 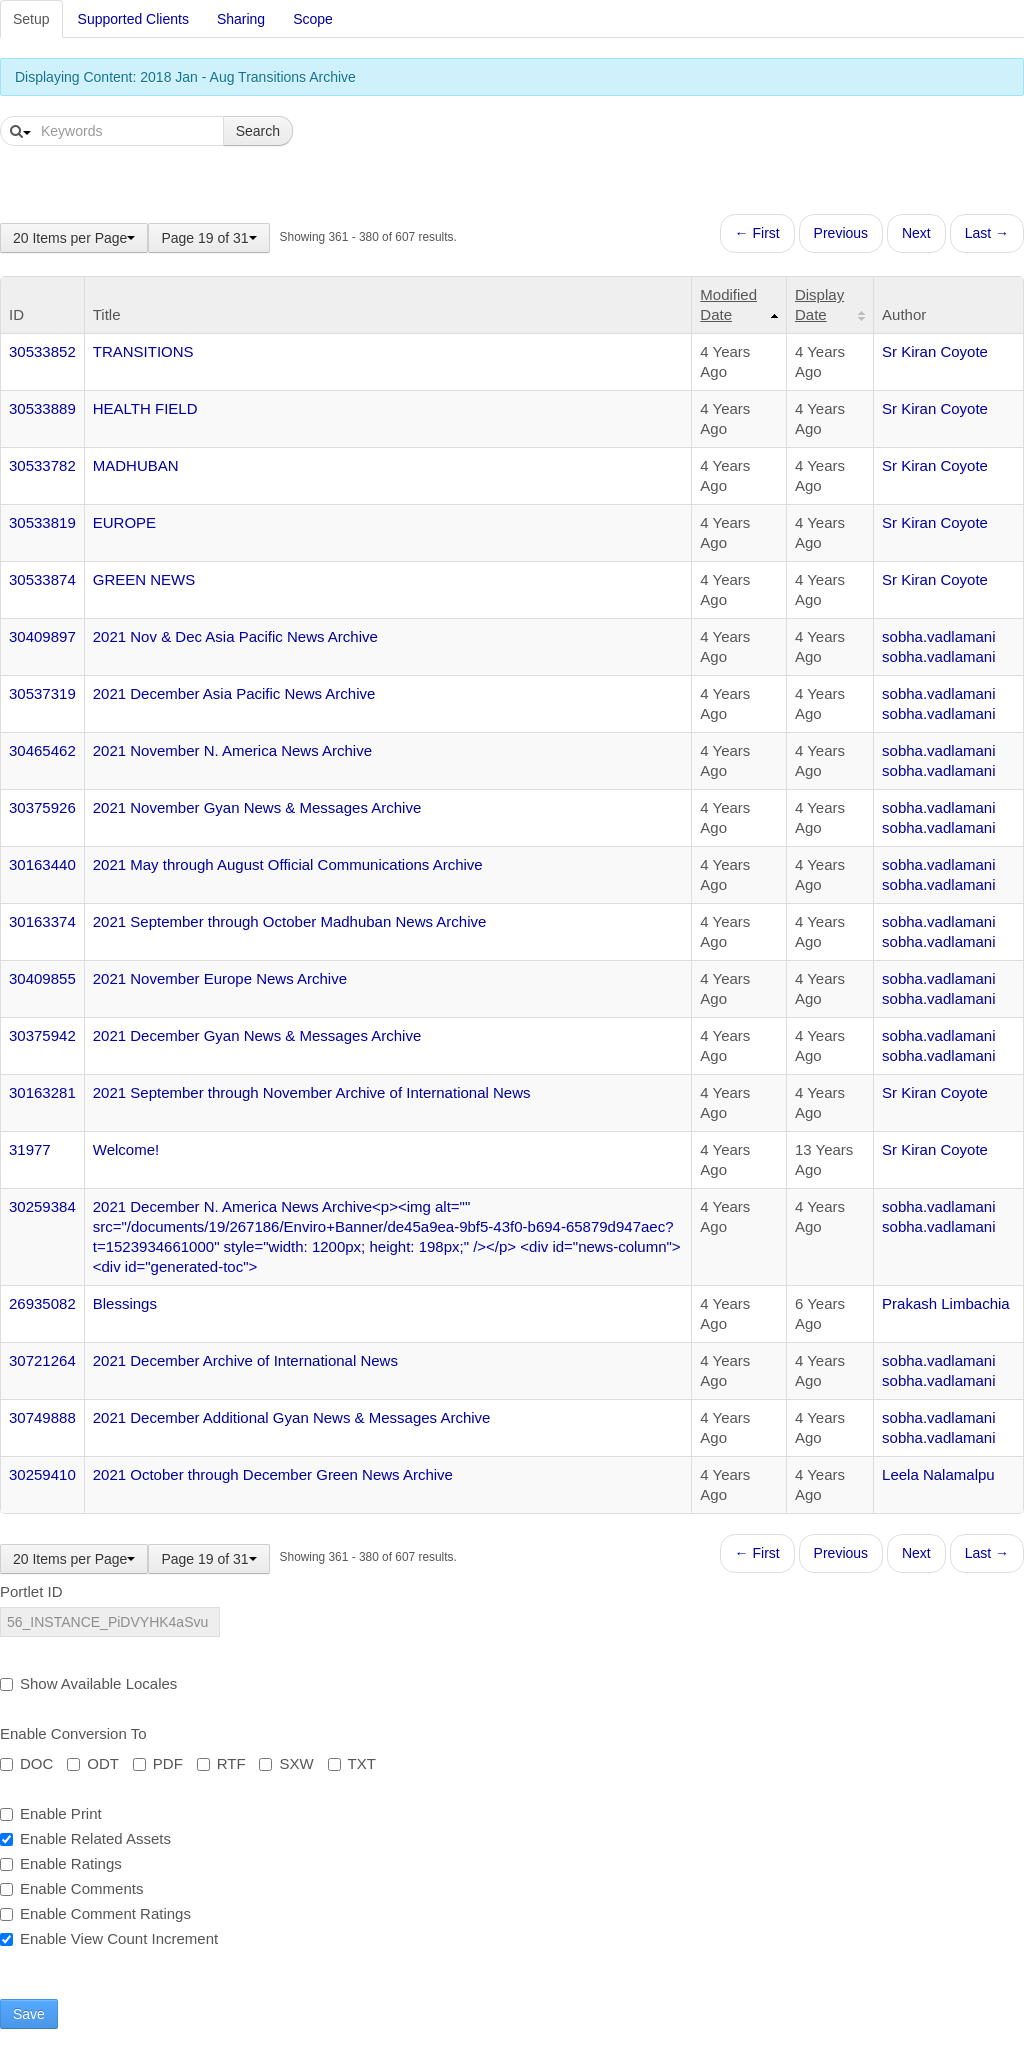 What do you see at coordinates (126, 1149) in the screenshot?
I see `Welcome!` at bounding box center [126, 1149].